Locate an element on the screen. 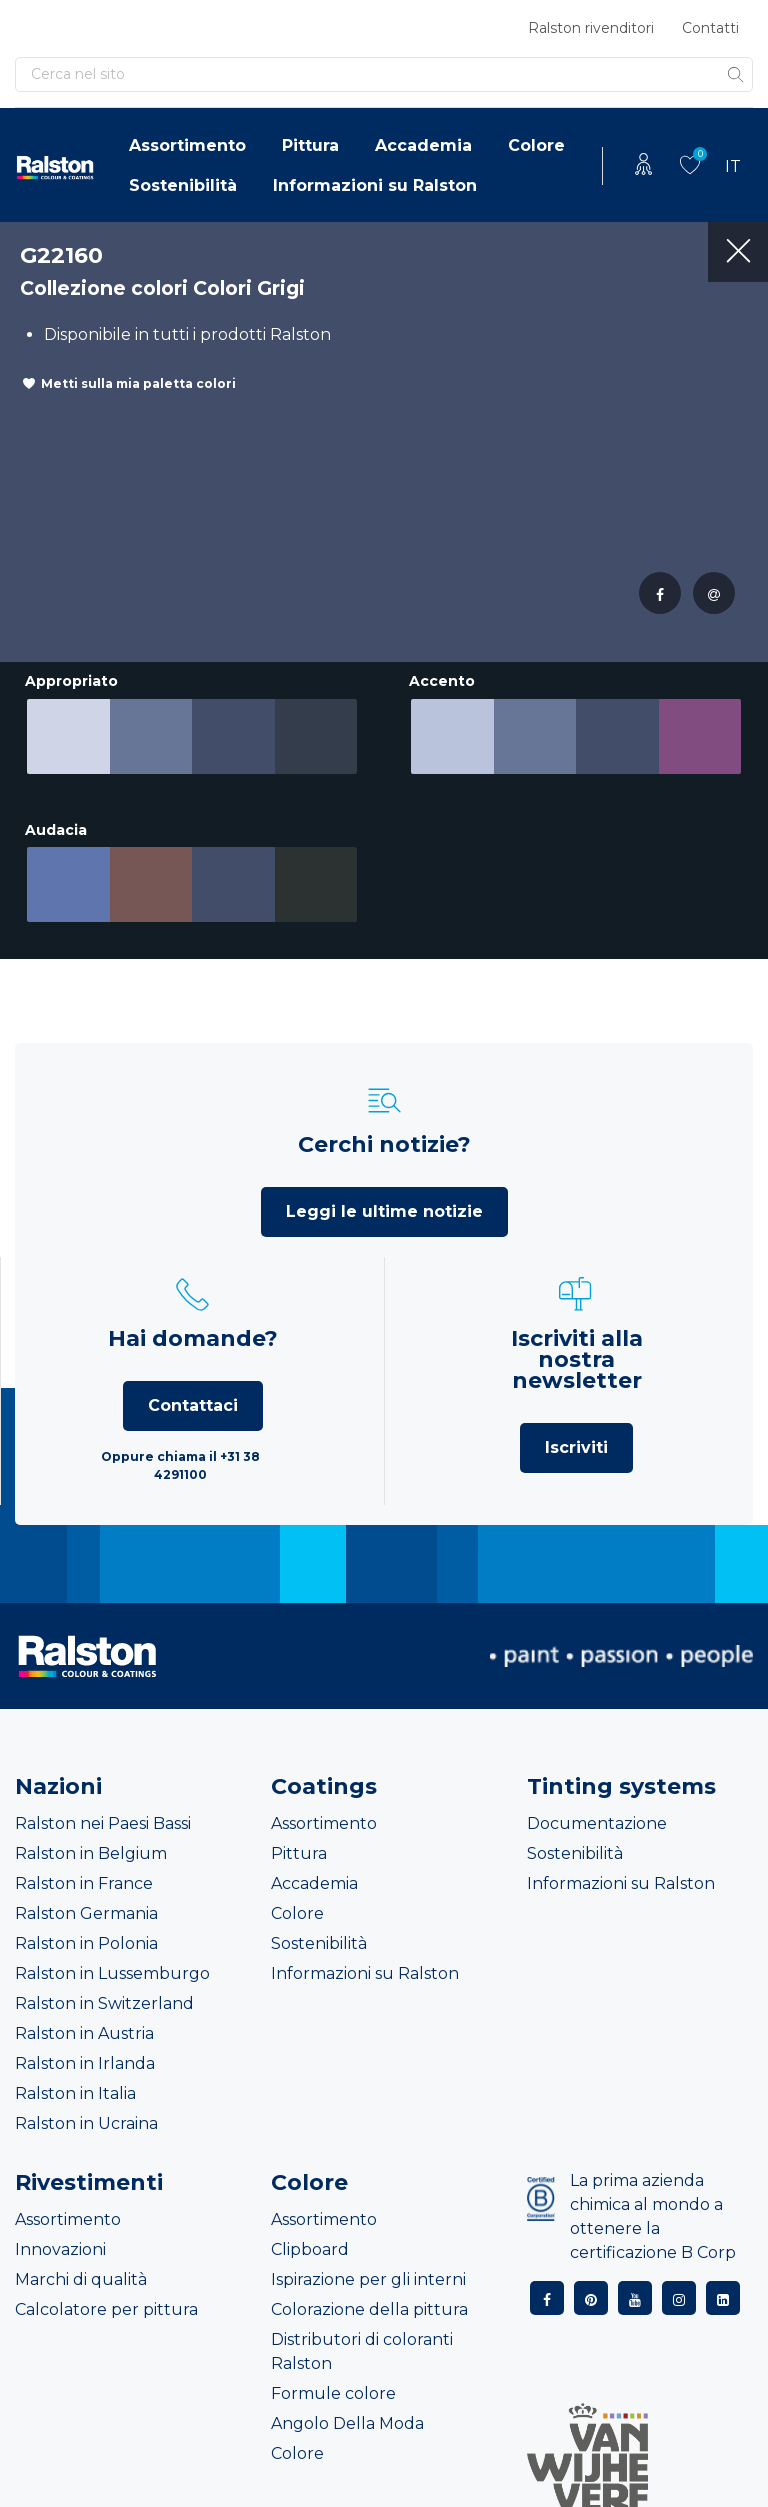 This screenshot has height=2507, width=768. Ralston in Switzerland is located at coordinates (104, 1988).